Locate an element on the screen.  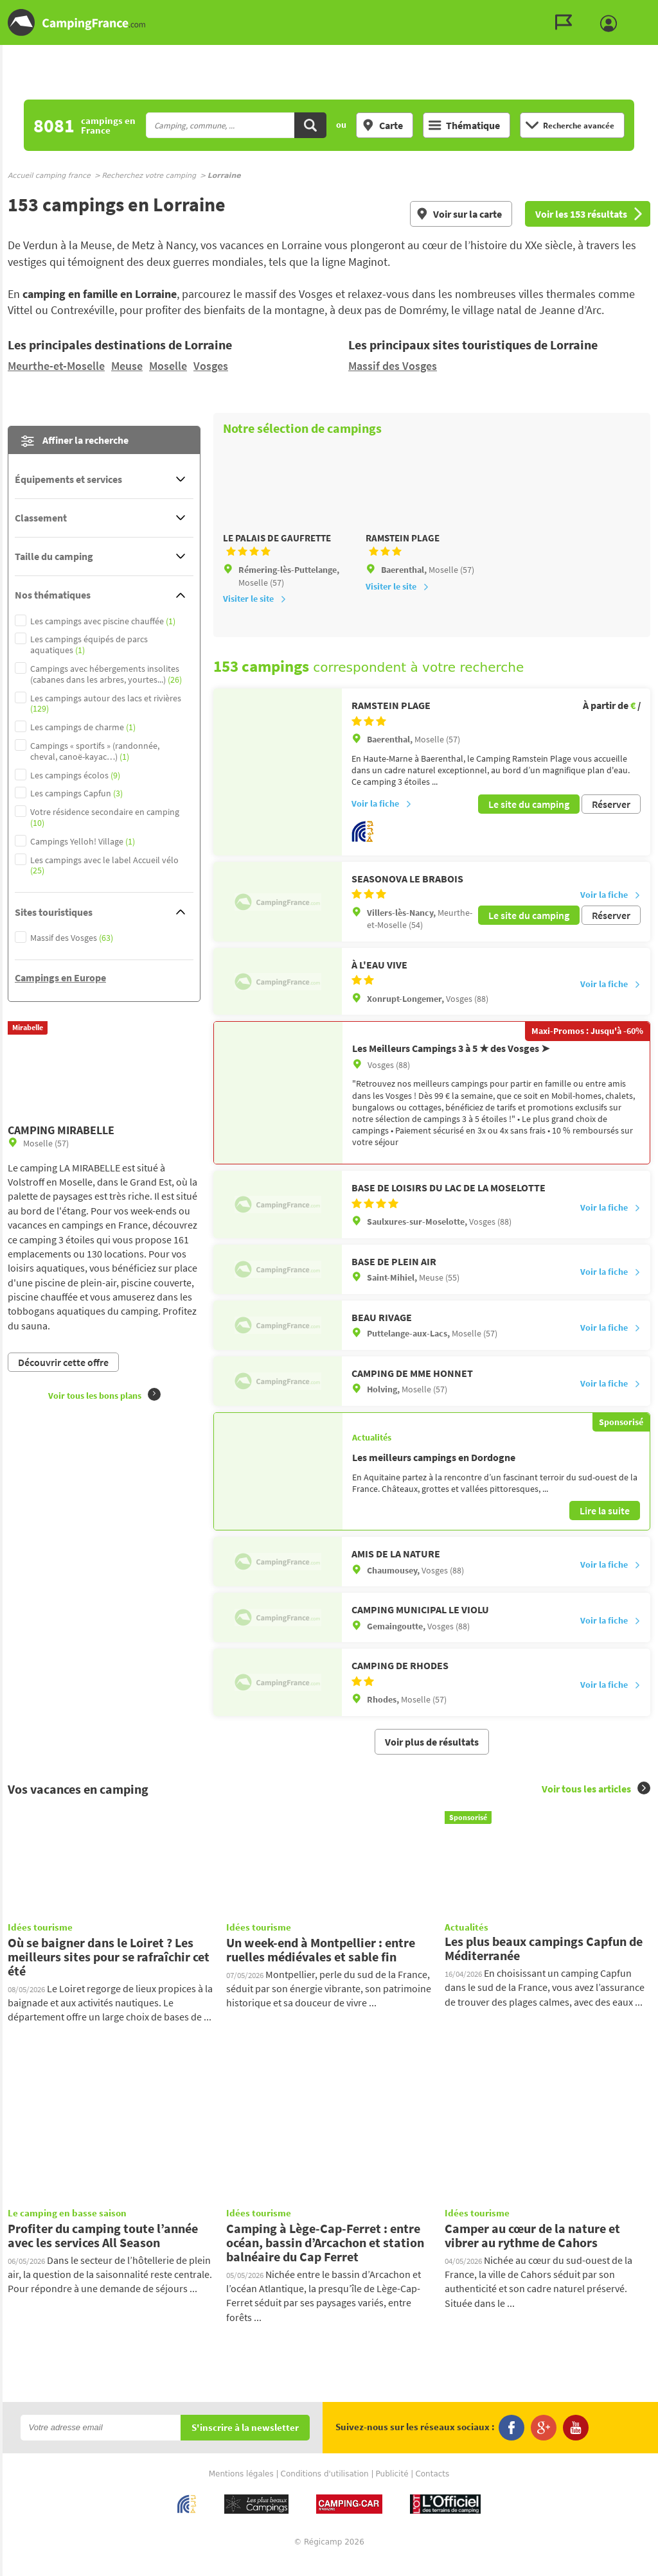
Lire la suite is located at coordinates (605, 1526).